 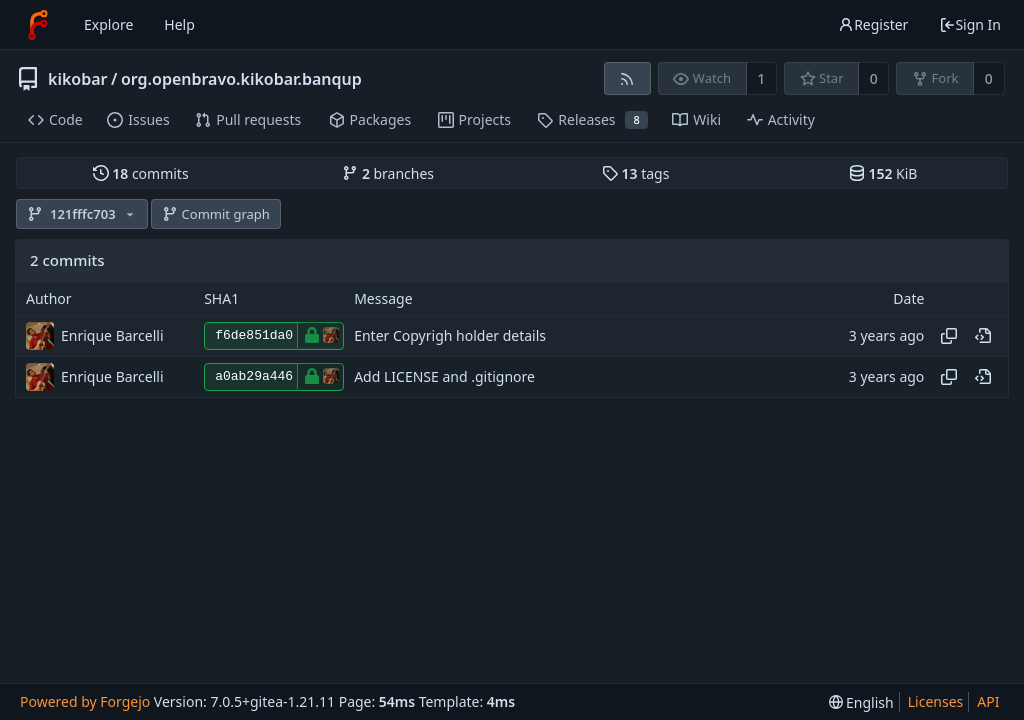 What do you see at coordinates (450, 335) in the screenshot?
I see `Enter Copyrigh holder details` at bounding box center [450, 335].